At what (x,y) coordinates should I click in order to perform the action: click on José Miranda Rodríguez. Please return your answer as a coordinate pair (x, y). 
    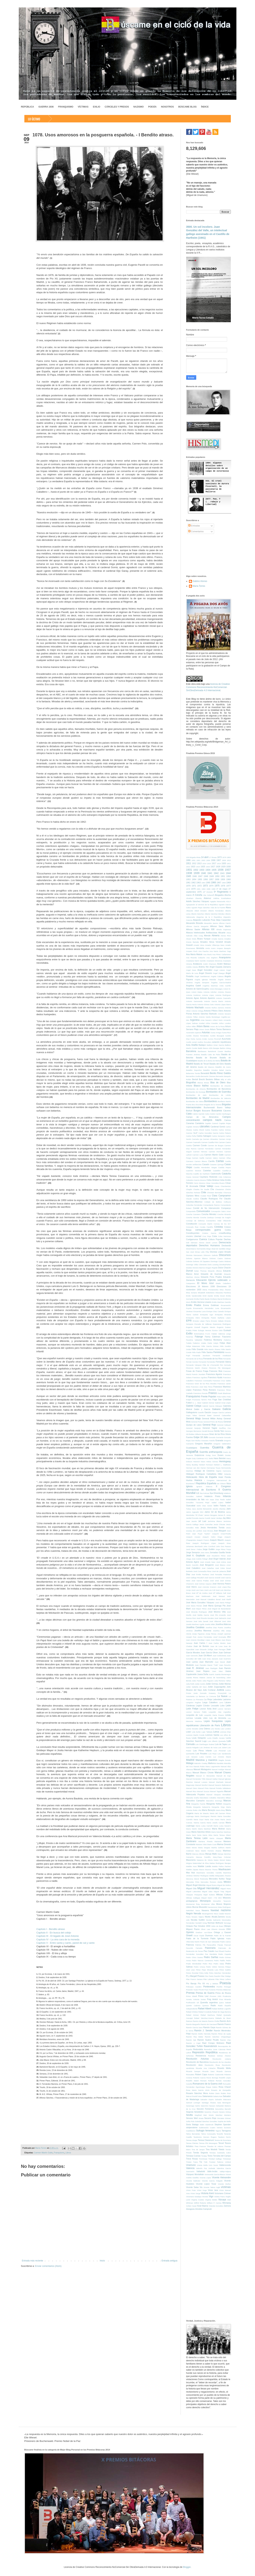
    Looking at the image, I should click on (196, 1612).